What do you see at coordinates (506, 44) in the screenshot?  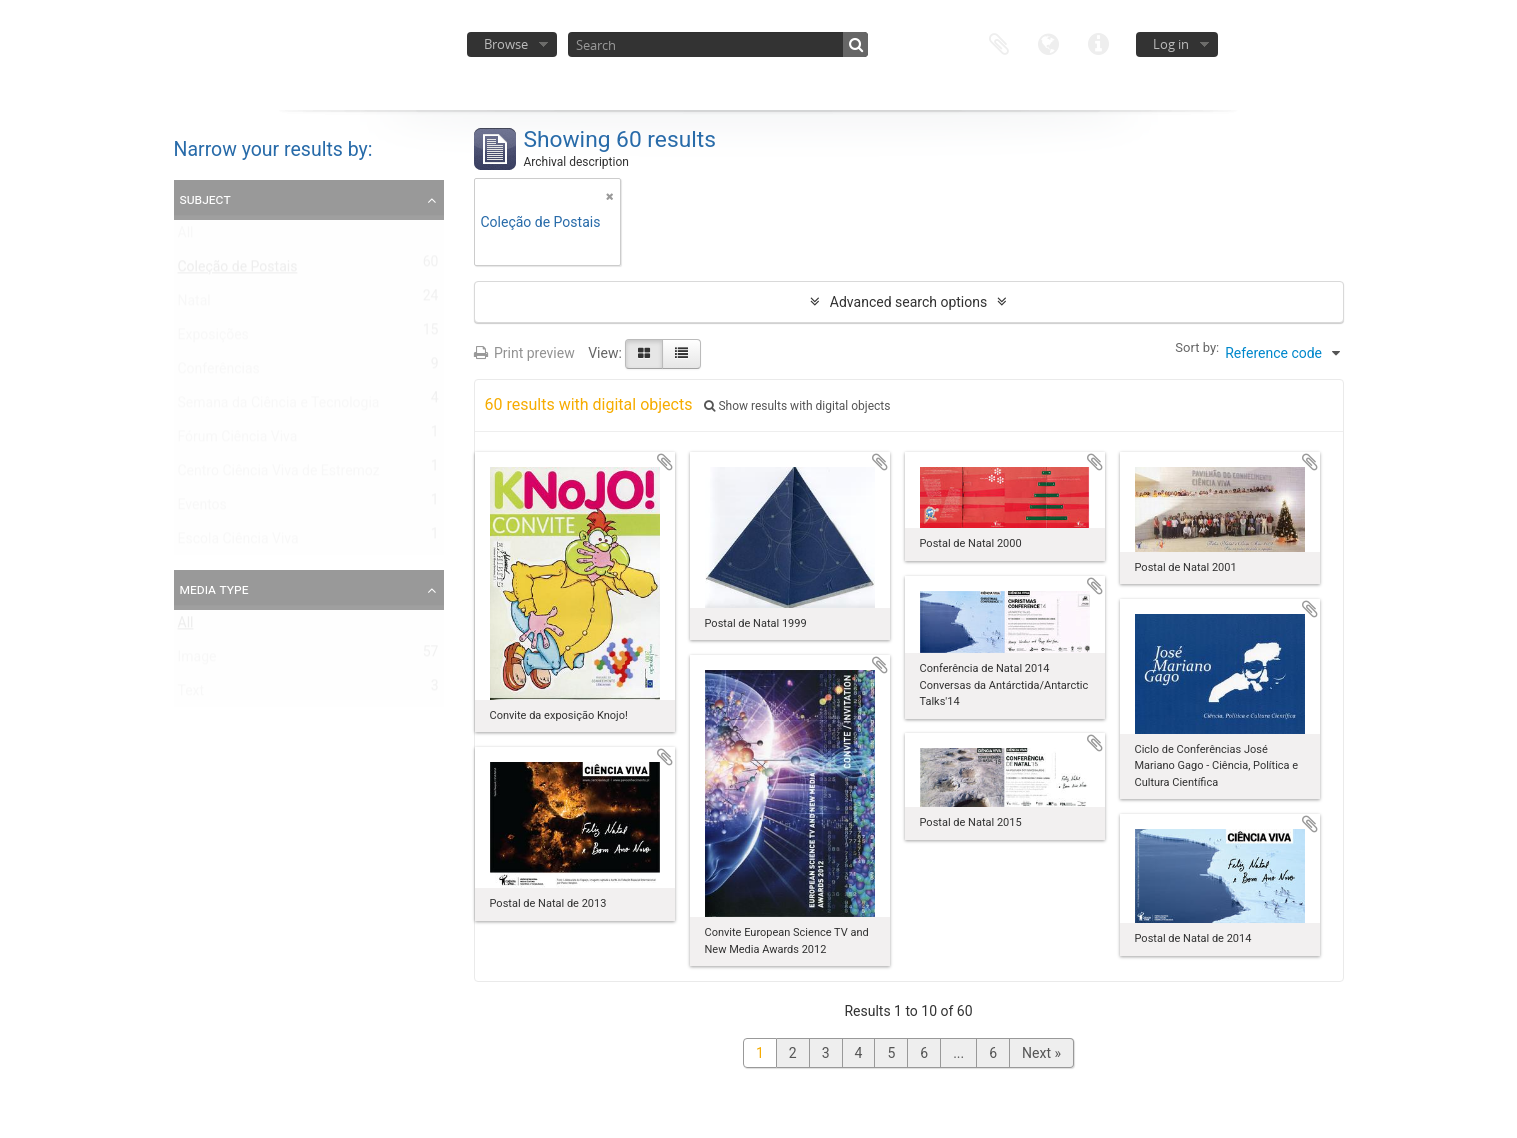 I see `Browse` at bounding box center [506, 44].